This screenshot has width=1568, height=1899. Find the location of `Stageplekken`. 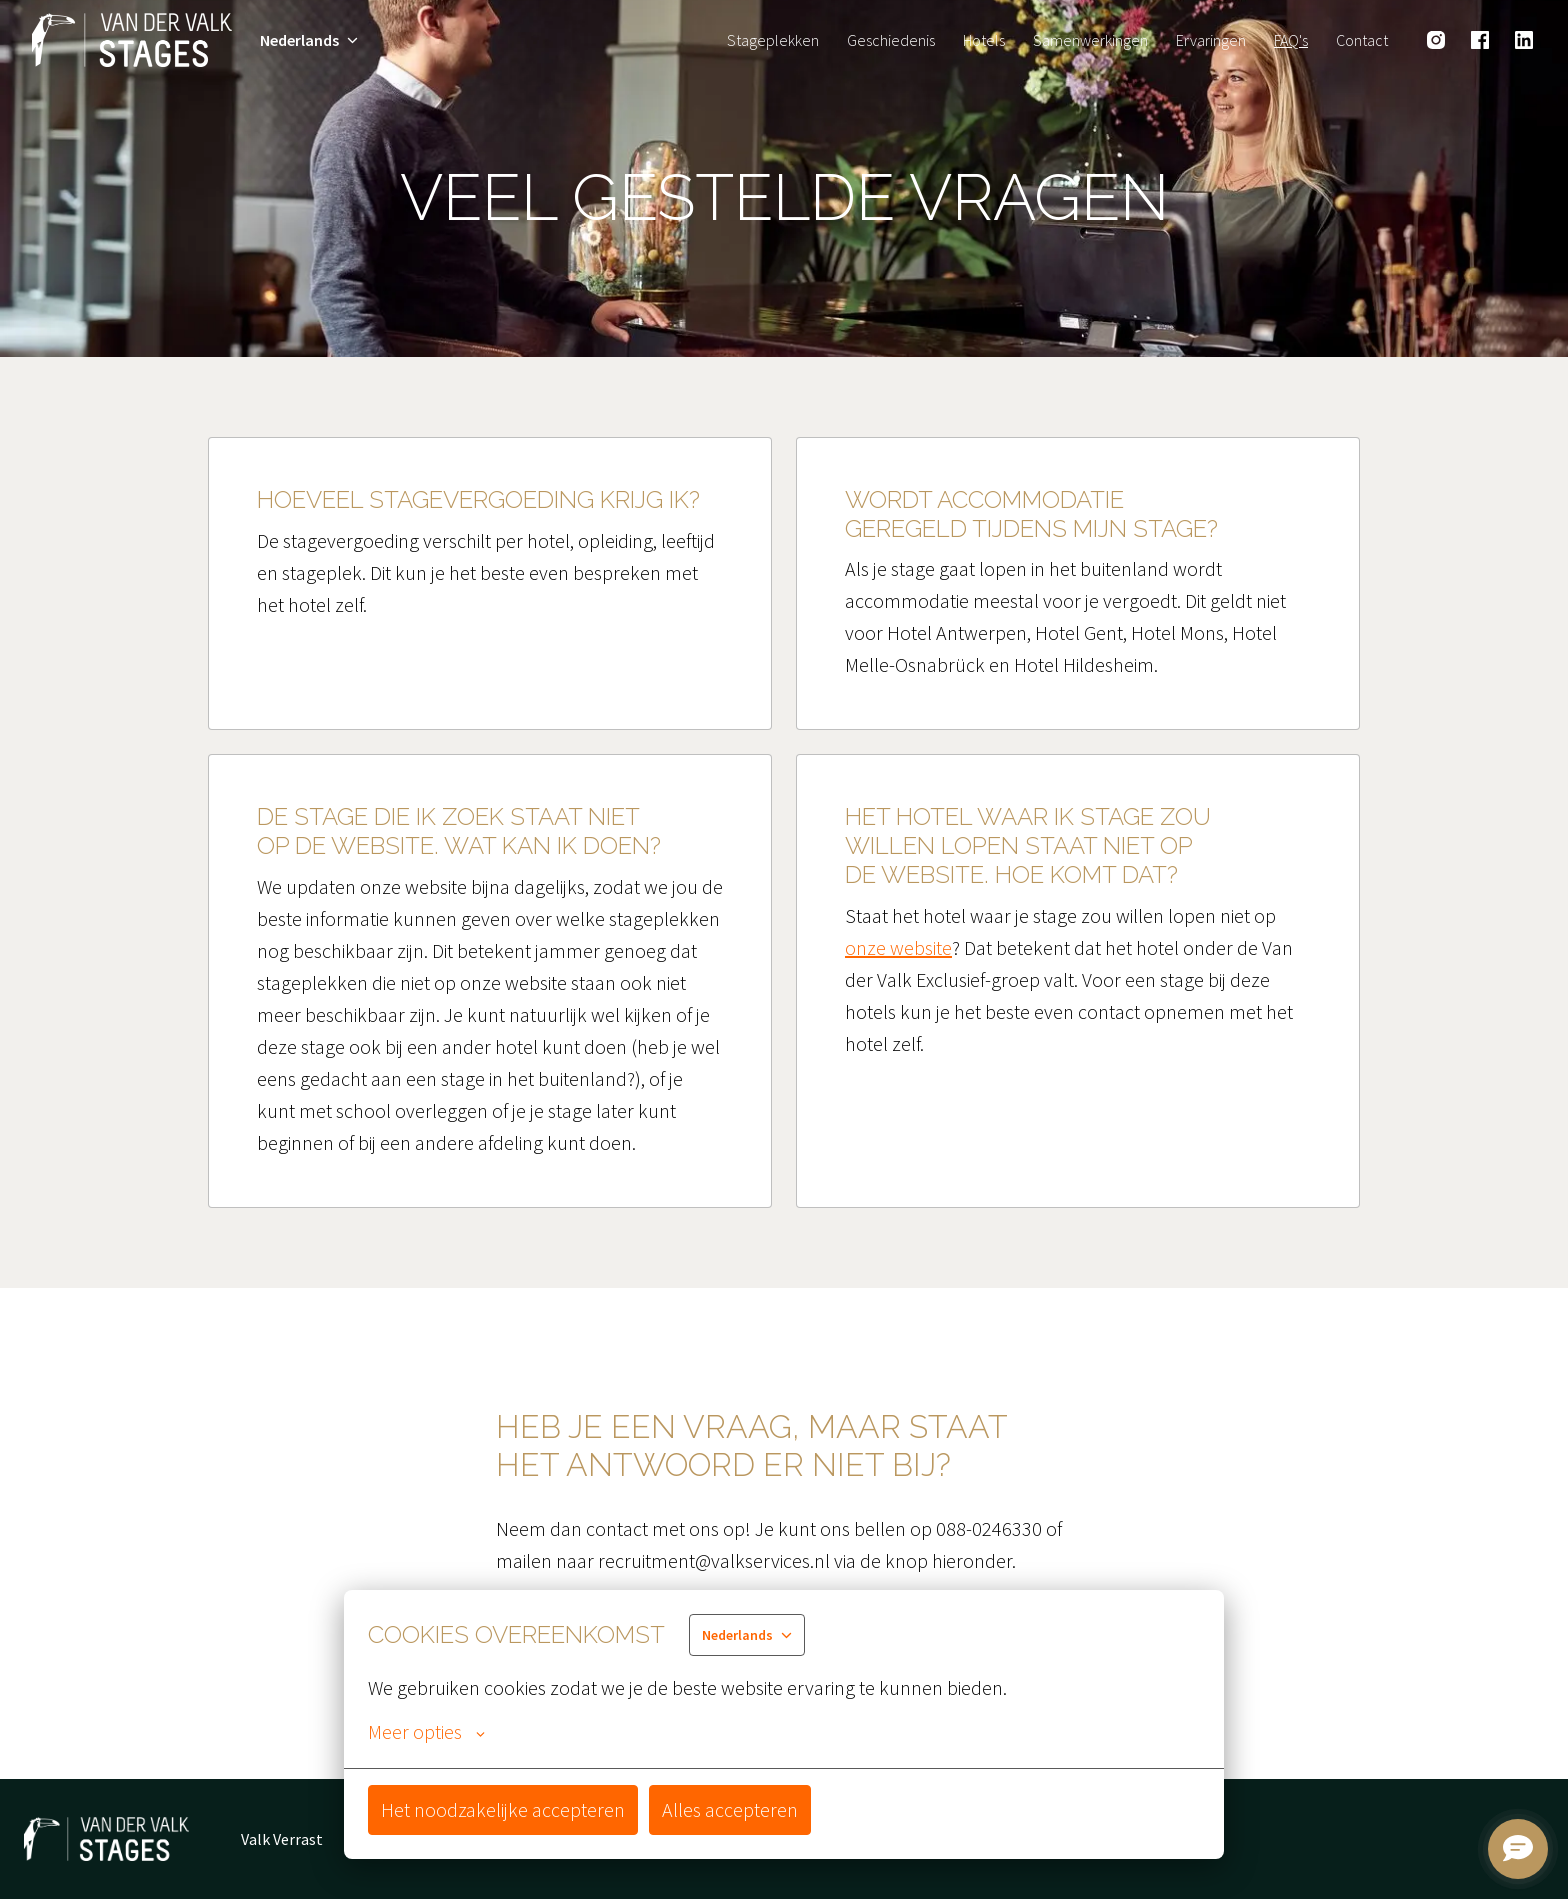

Stageplekken is located at coordinates (773, 40).